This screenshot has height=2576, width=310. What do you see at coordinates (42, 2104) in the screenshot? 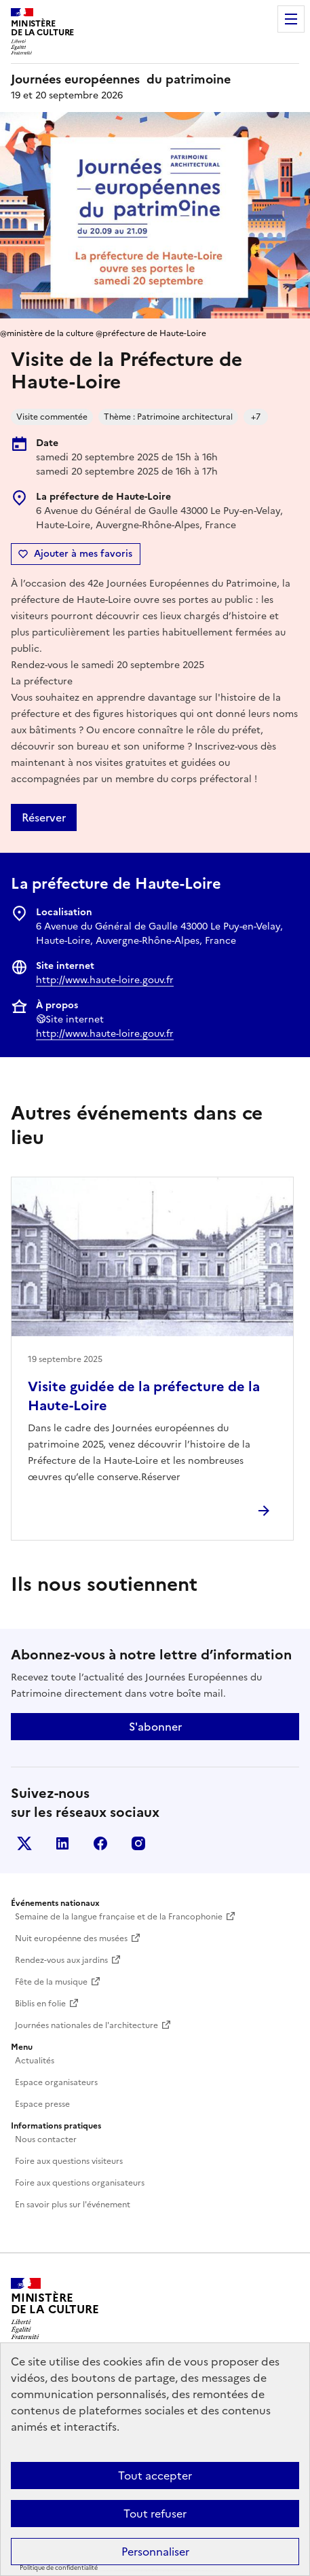
I see `Espace presse` at bounding box center [42, 2104].